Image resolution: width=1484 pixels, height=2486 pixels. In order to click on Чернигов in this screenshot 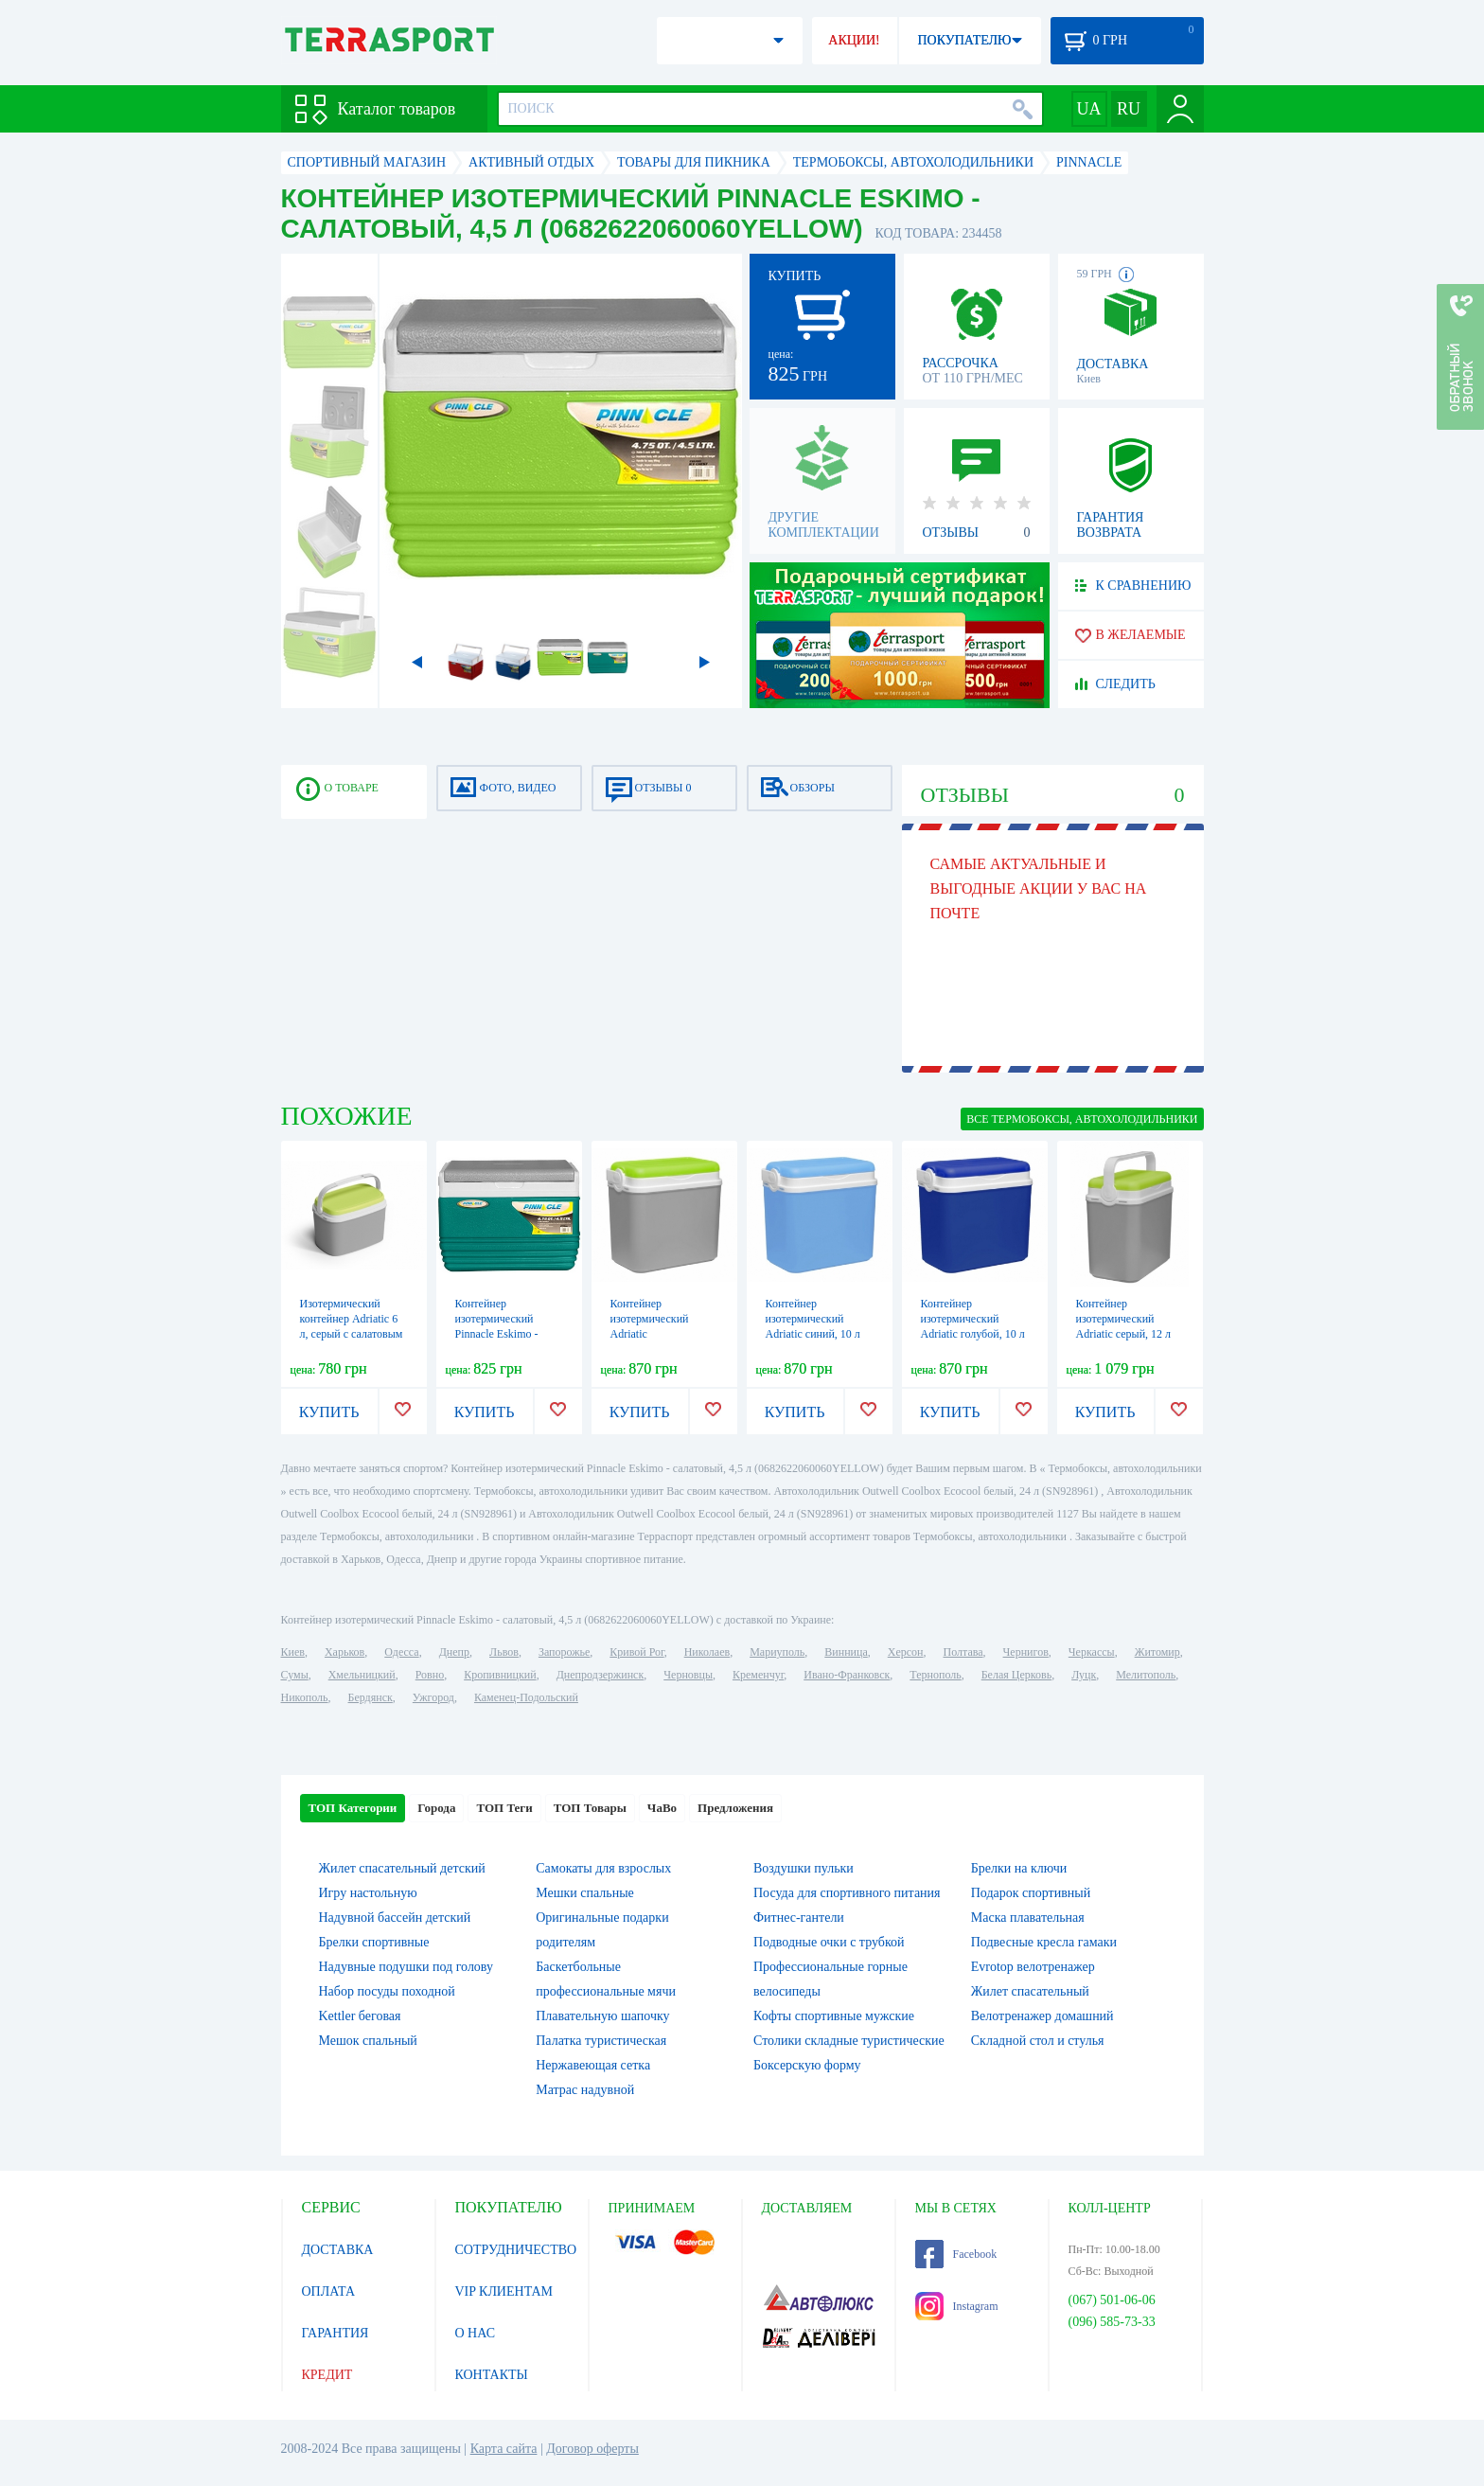, I will do `click(1026, 1652)`.